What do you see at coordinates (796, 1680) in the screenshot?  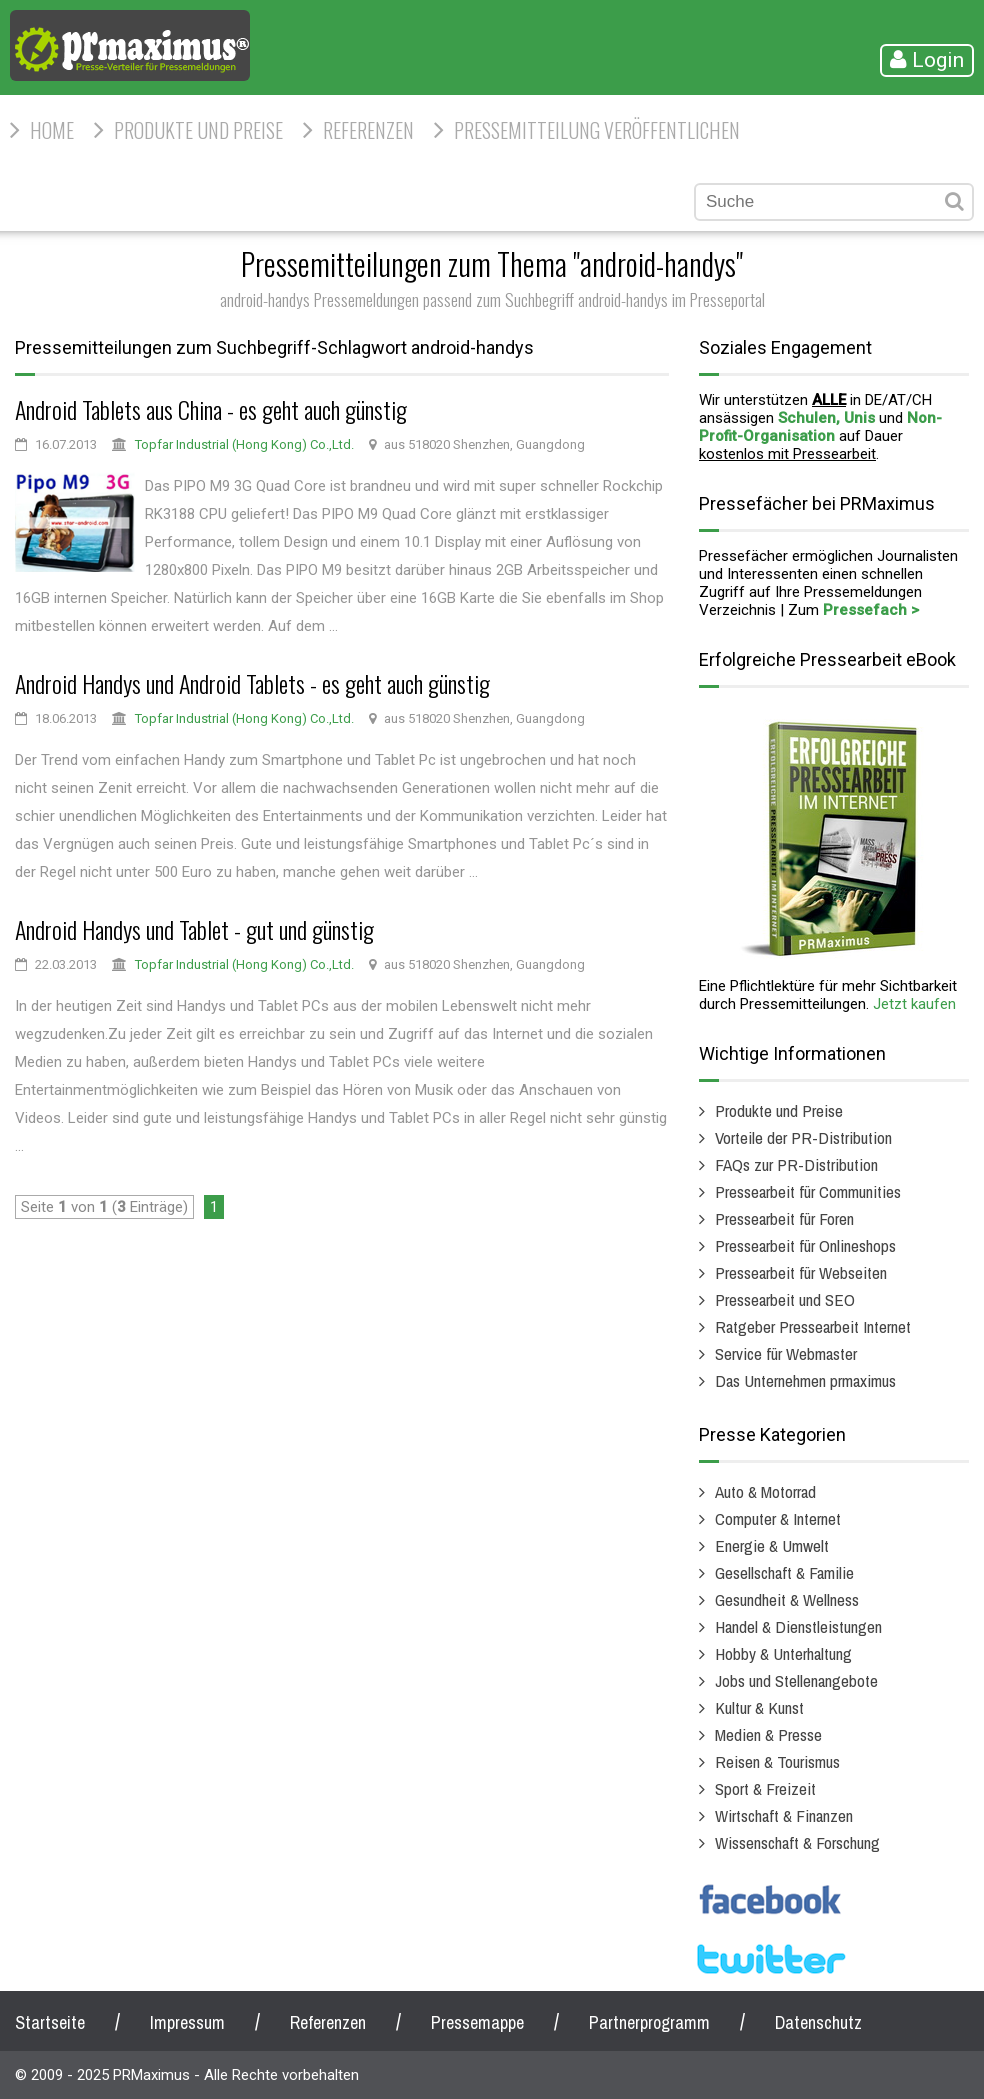 I see `Jobs und Stellenangebote` at bounding box center [796, 1680].